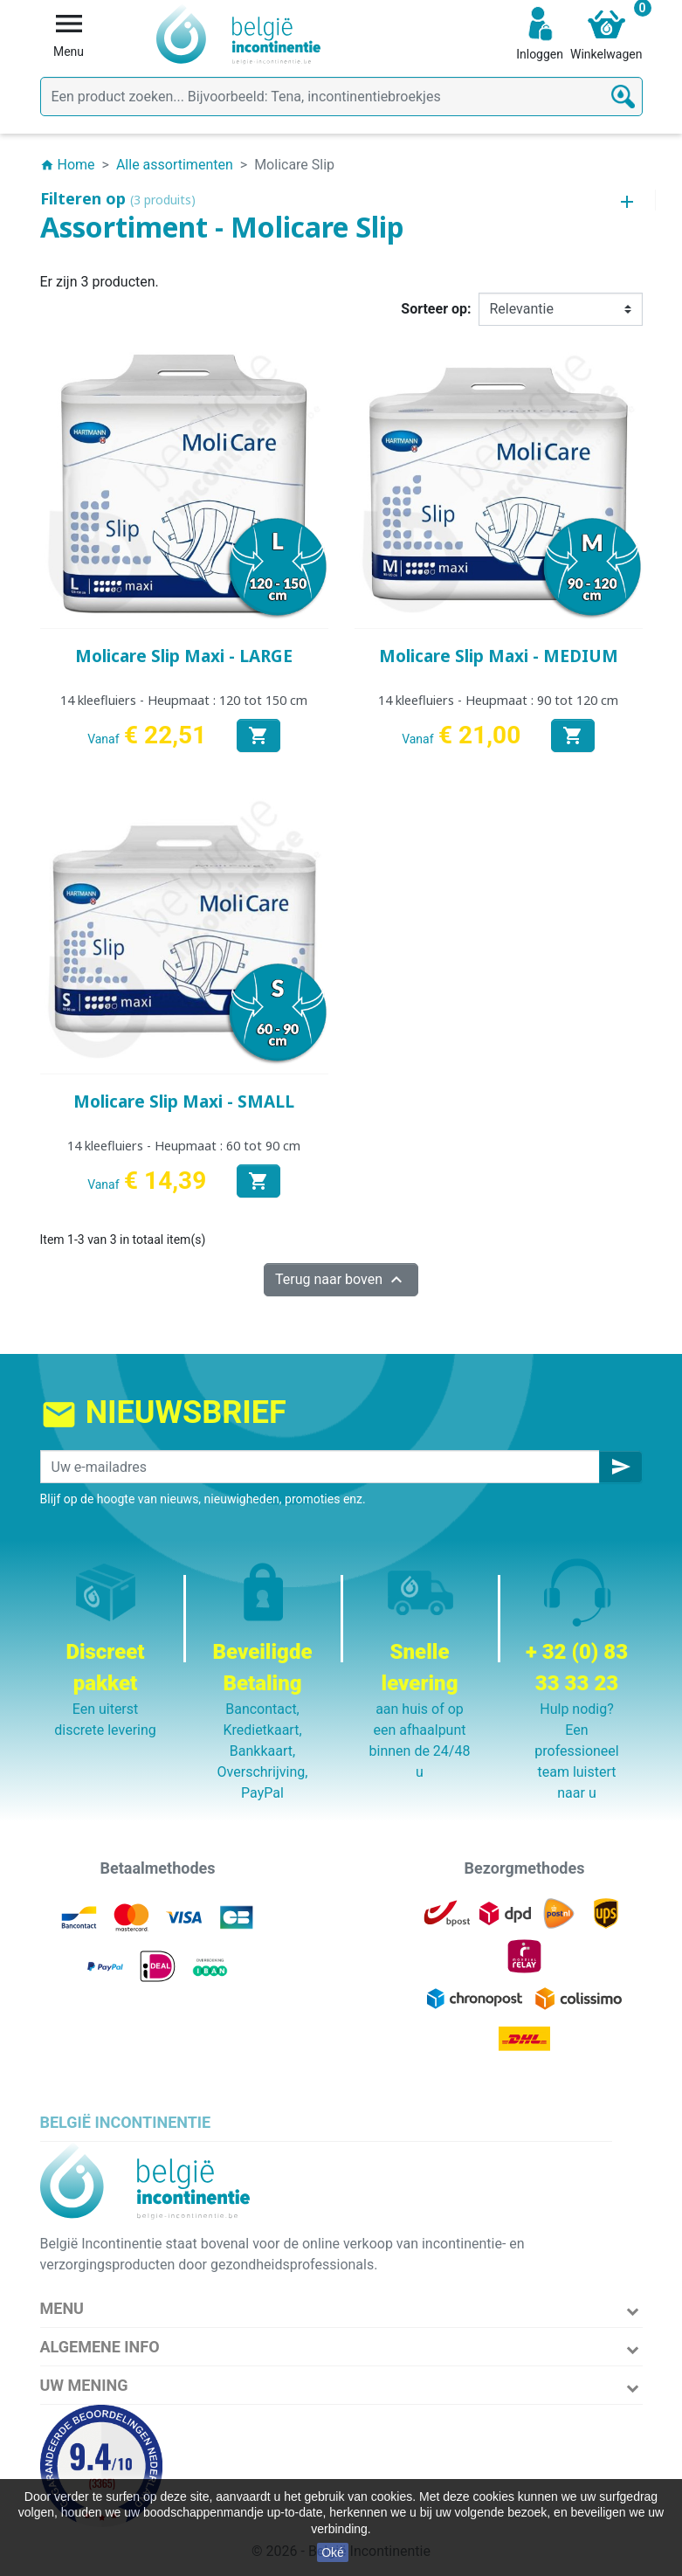  What do you see at coordinates (436, 308) in the screenshot?
I see `Sorteer op:` at bounding box center [436, 308].